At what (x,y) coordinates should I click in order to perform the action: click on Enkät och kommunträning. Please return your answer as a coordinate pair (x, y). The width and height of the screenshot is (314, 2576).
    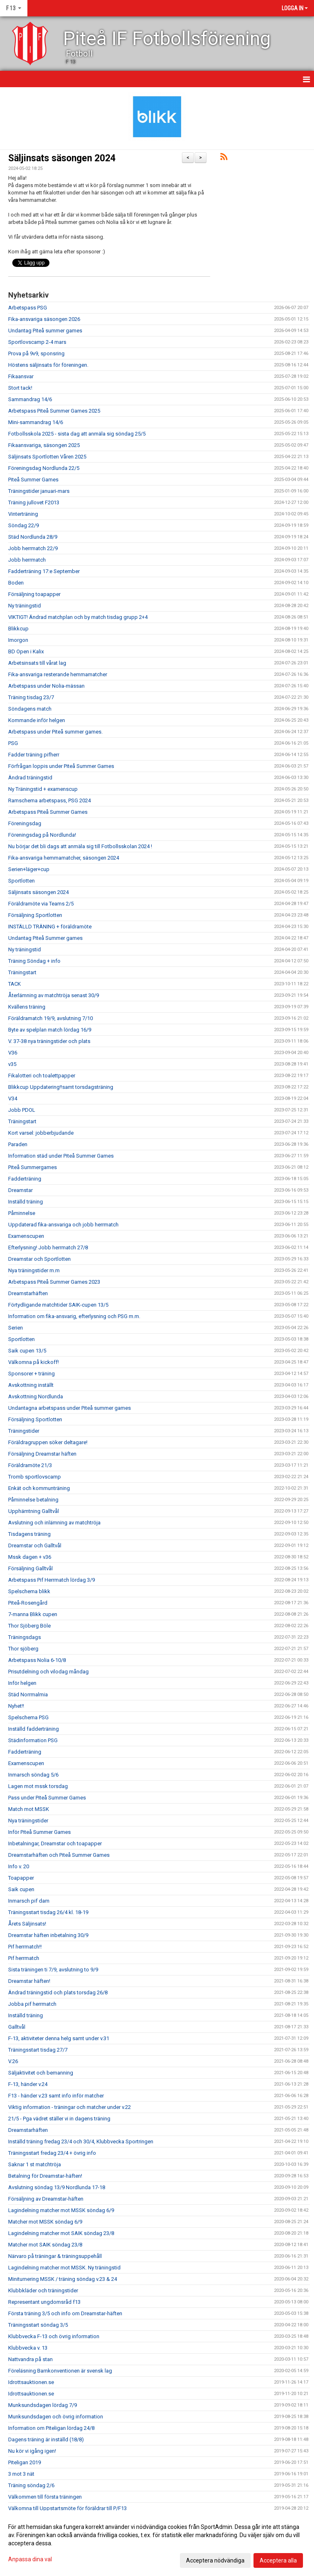
    Looking at the image, I should click on (39, 1488).